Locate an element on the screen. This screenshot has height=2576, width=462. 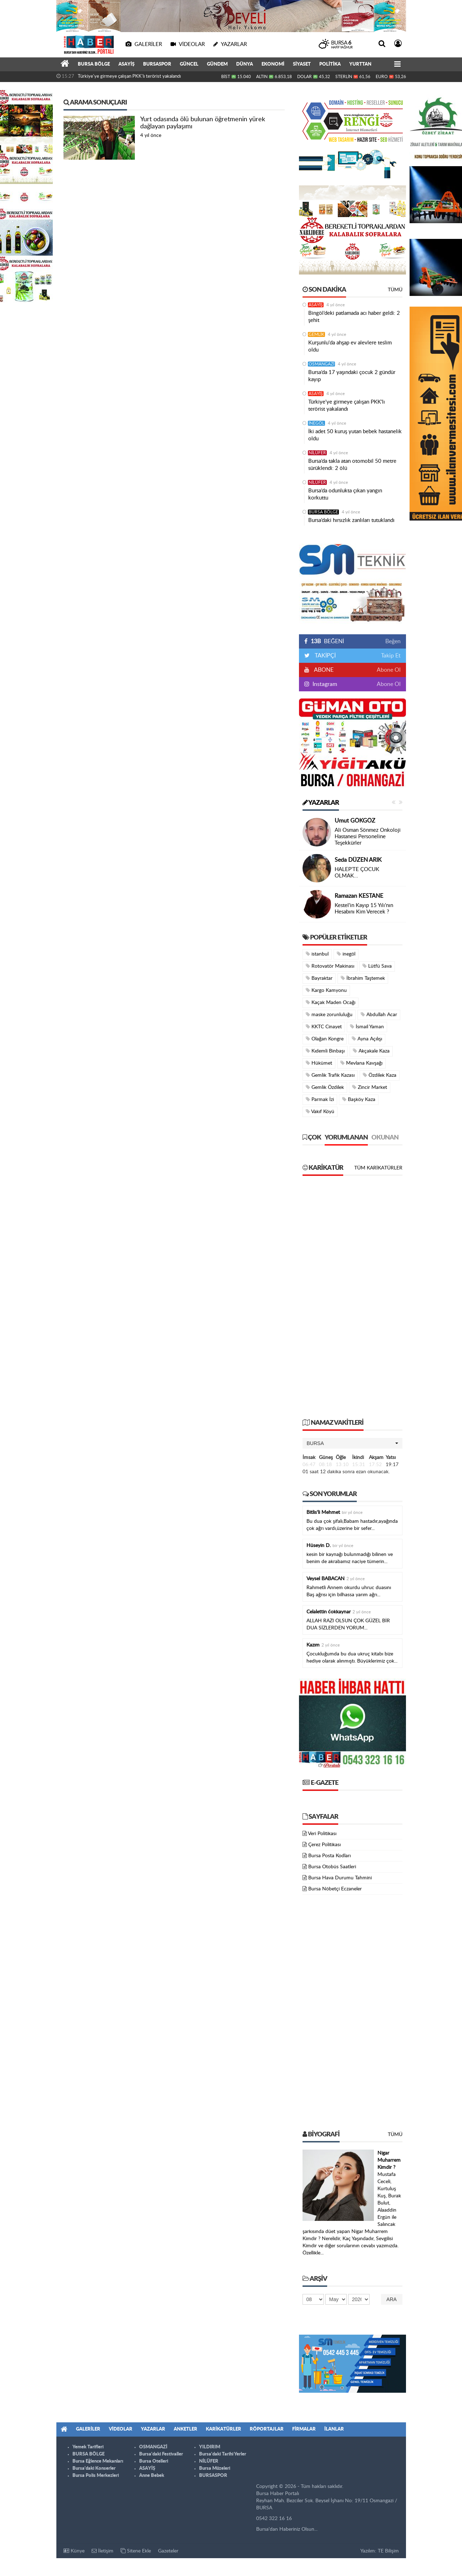
Özdilek Kaza is located at coordinates (379, 1075).